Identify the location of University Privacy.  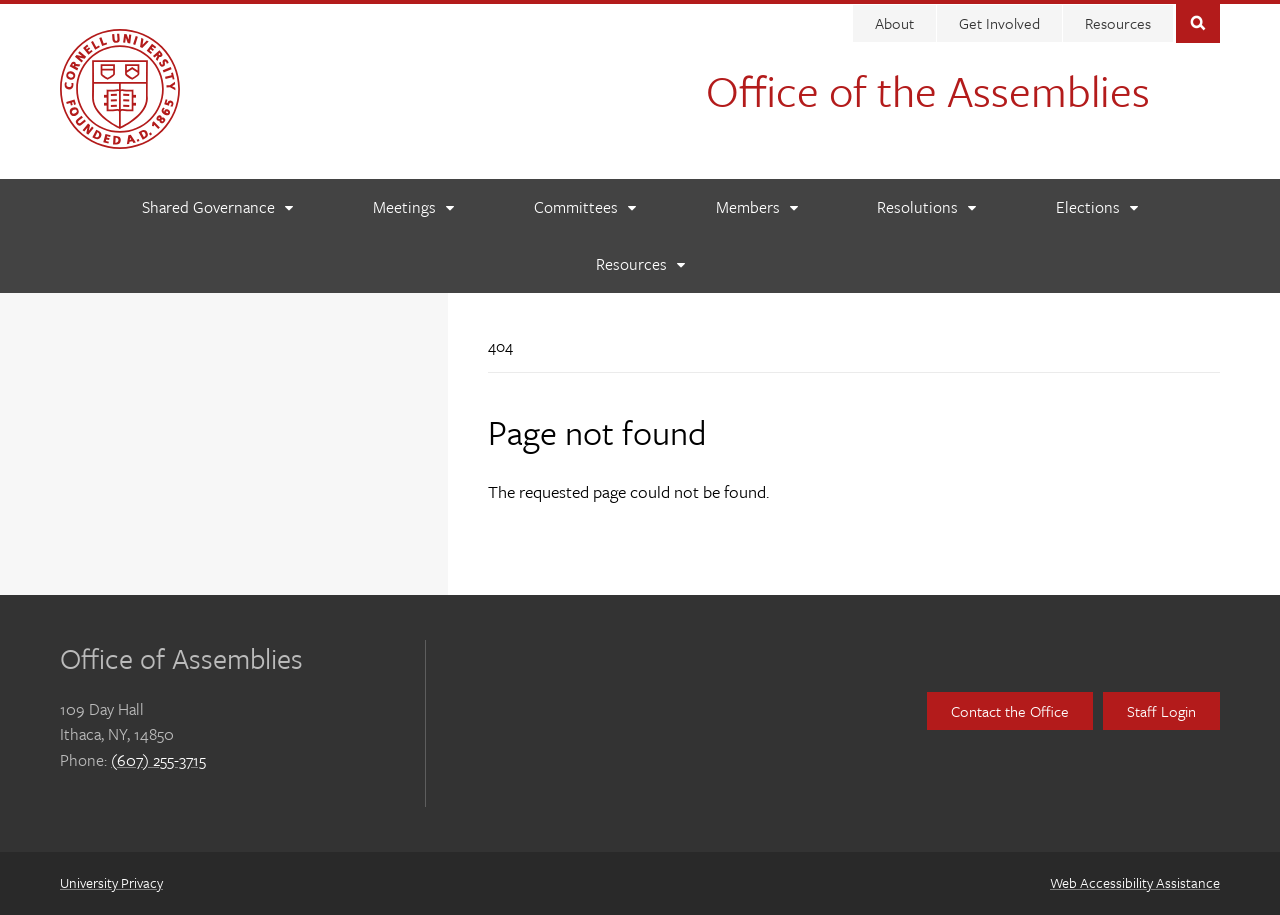
(111, 882).